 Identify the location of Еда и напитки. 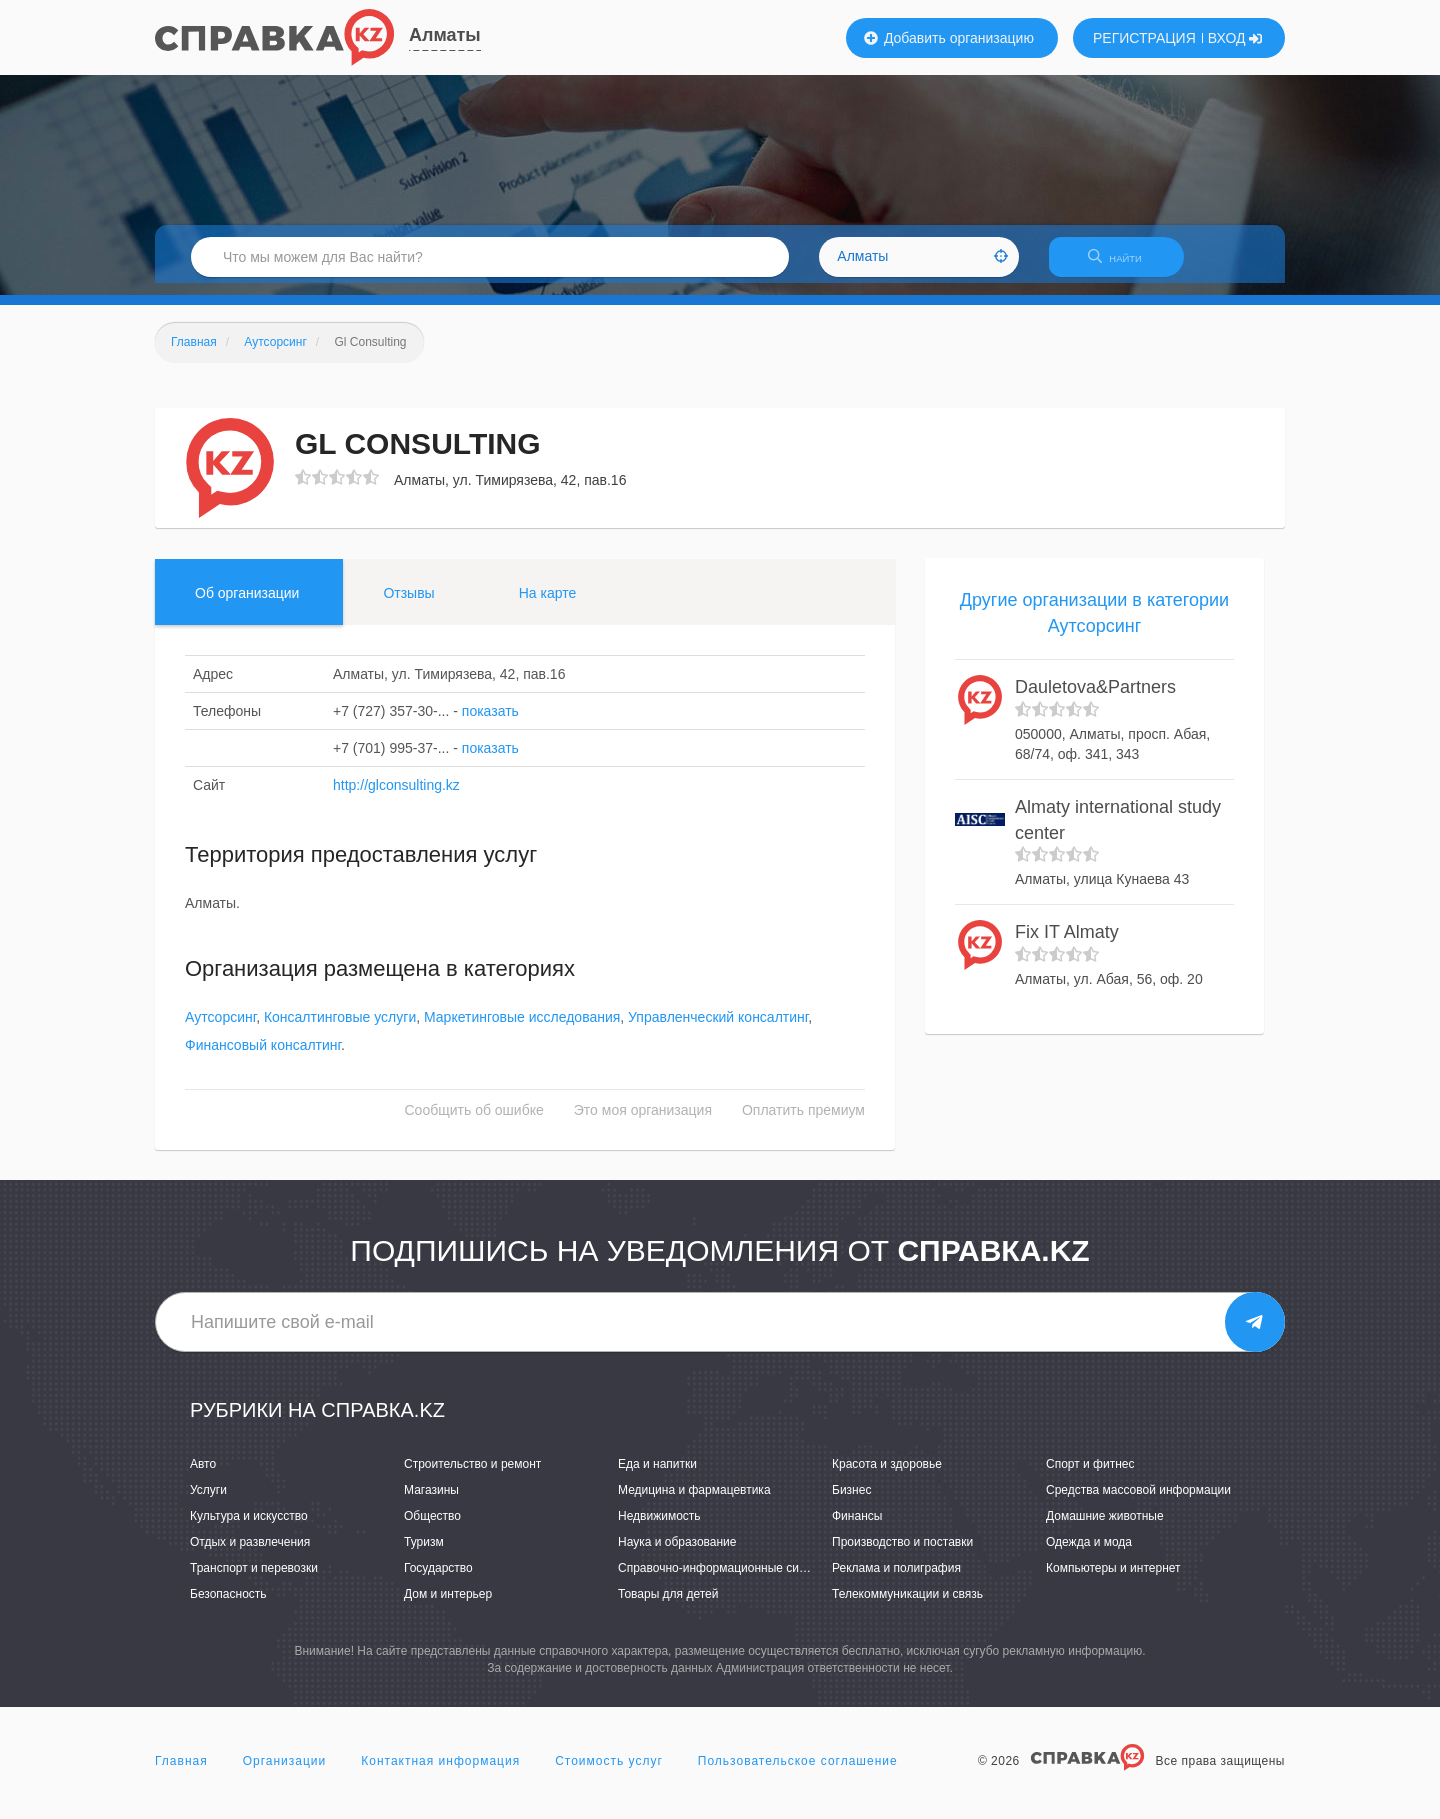
(657, 1476).